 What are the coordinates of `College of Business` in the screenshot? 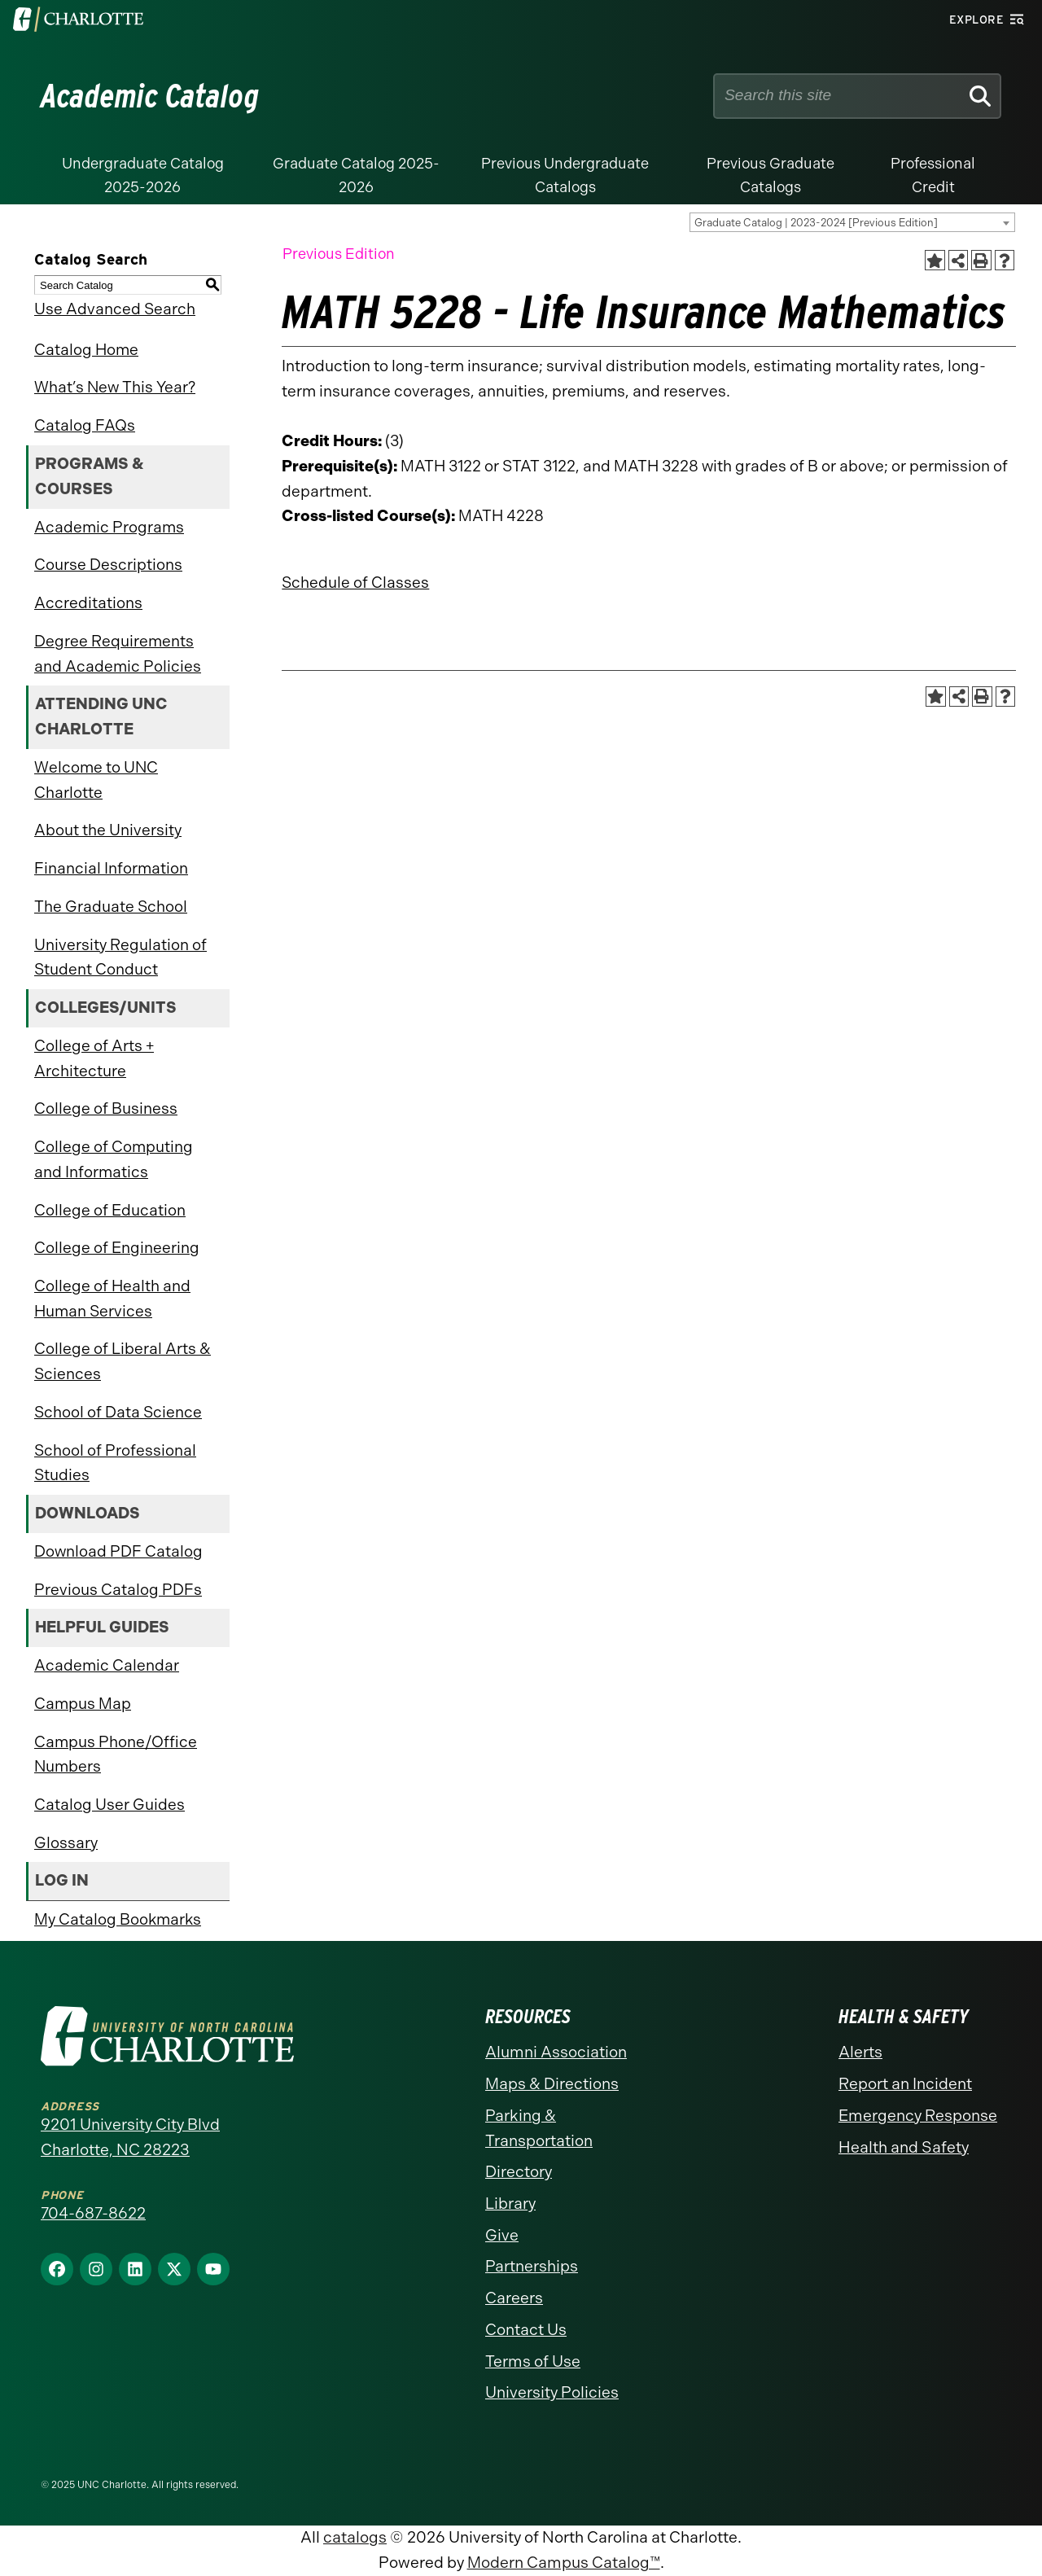 It's located at (105, 1108).